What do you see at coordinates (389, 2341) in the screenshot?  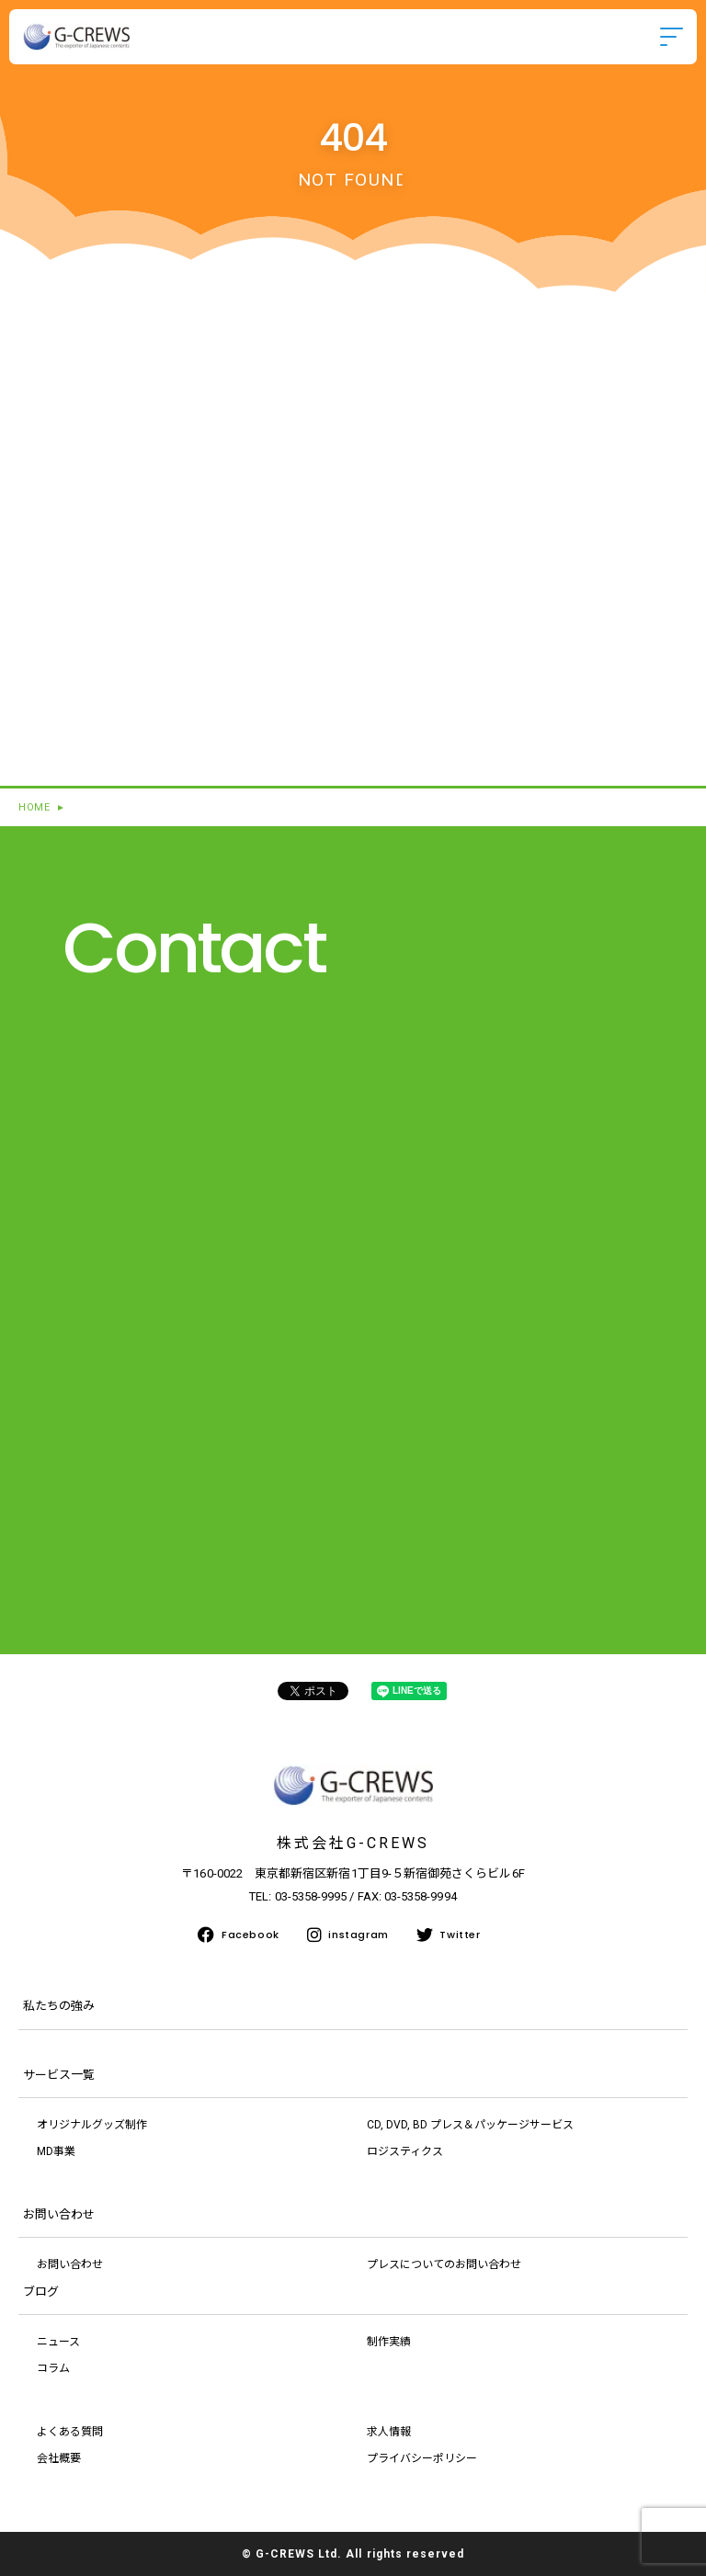 I see `制作実績` at bounding box center [389, 2341].